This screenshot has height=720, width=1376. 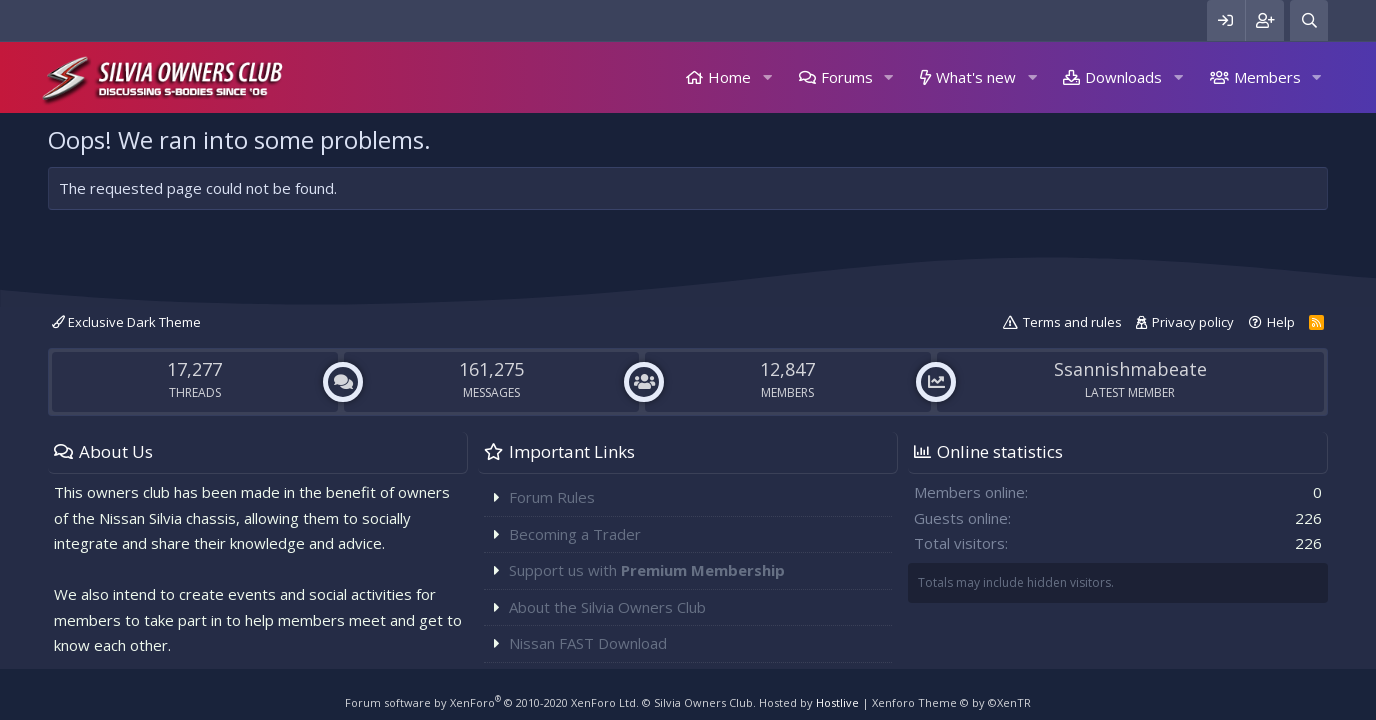 What do you see at coordinates (847, 77) in the screenshot?
I see `Forums` at bounding box center [847, 77].